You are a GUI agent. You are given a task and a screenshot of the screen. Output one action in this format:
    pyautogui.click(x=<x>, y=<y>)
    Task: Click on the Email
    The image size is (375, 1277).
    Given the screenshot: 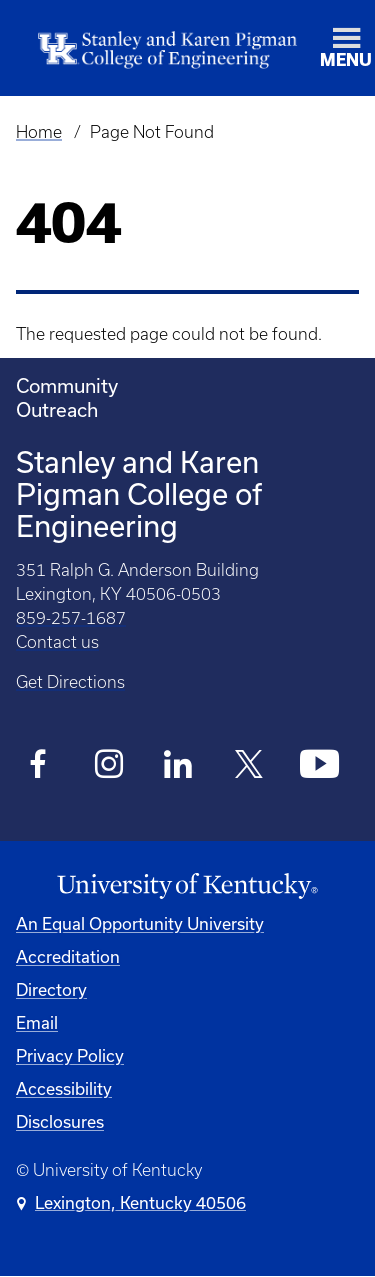 What is the action you would take?
    pyautogui.click(x=37, y=1022)
    